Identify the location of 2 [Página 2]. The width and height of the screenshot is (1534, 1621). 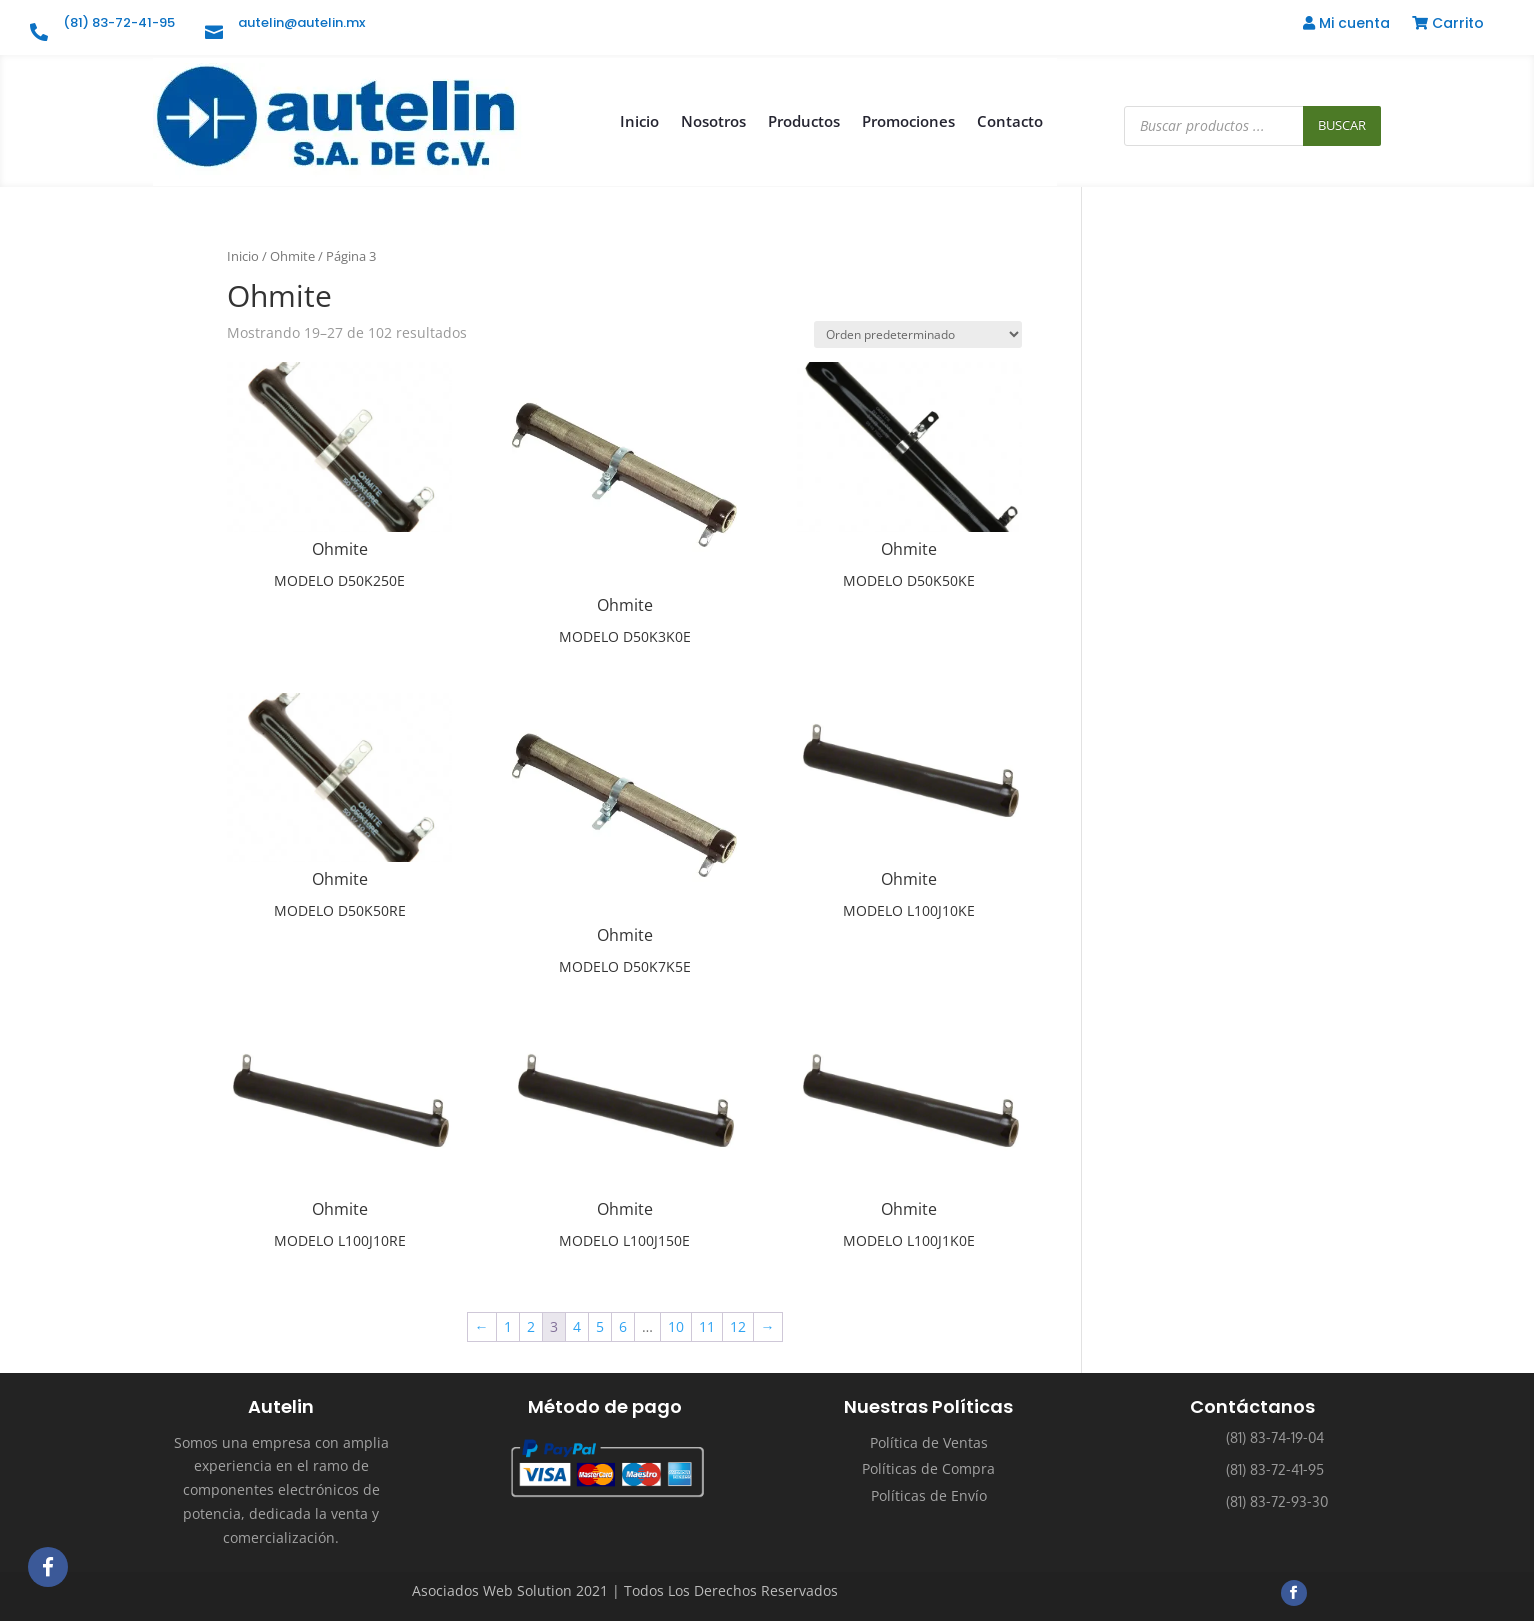
(531, 1326).